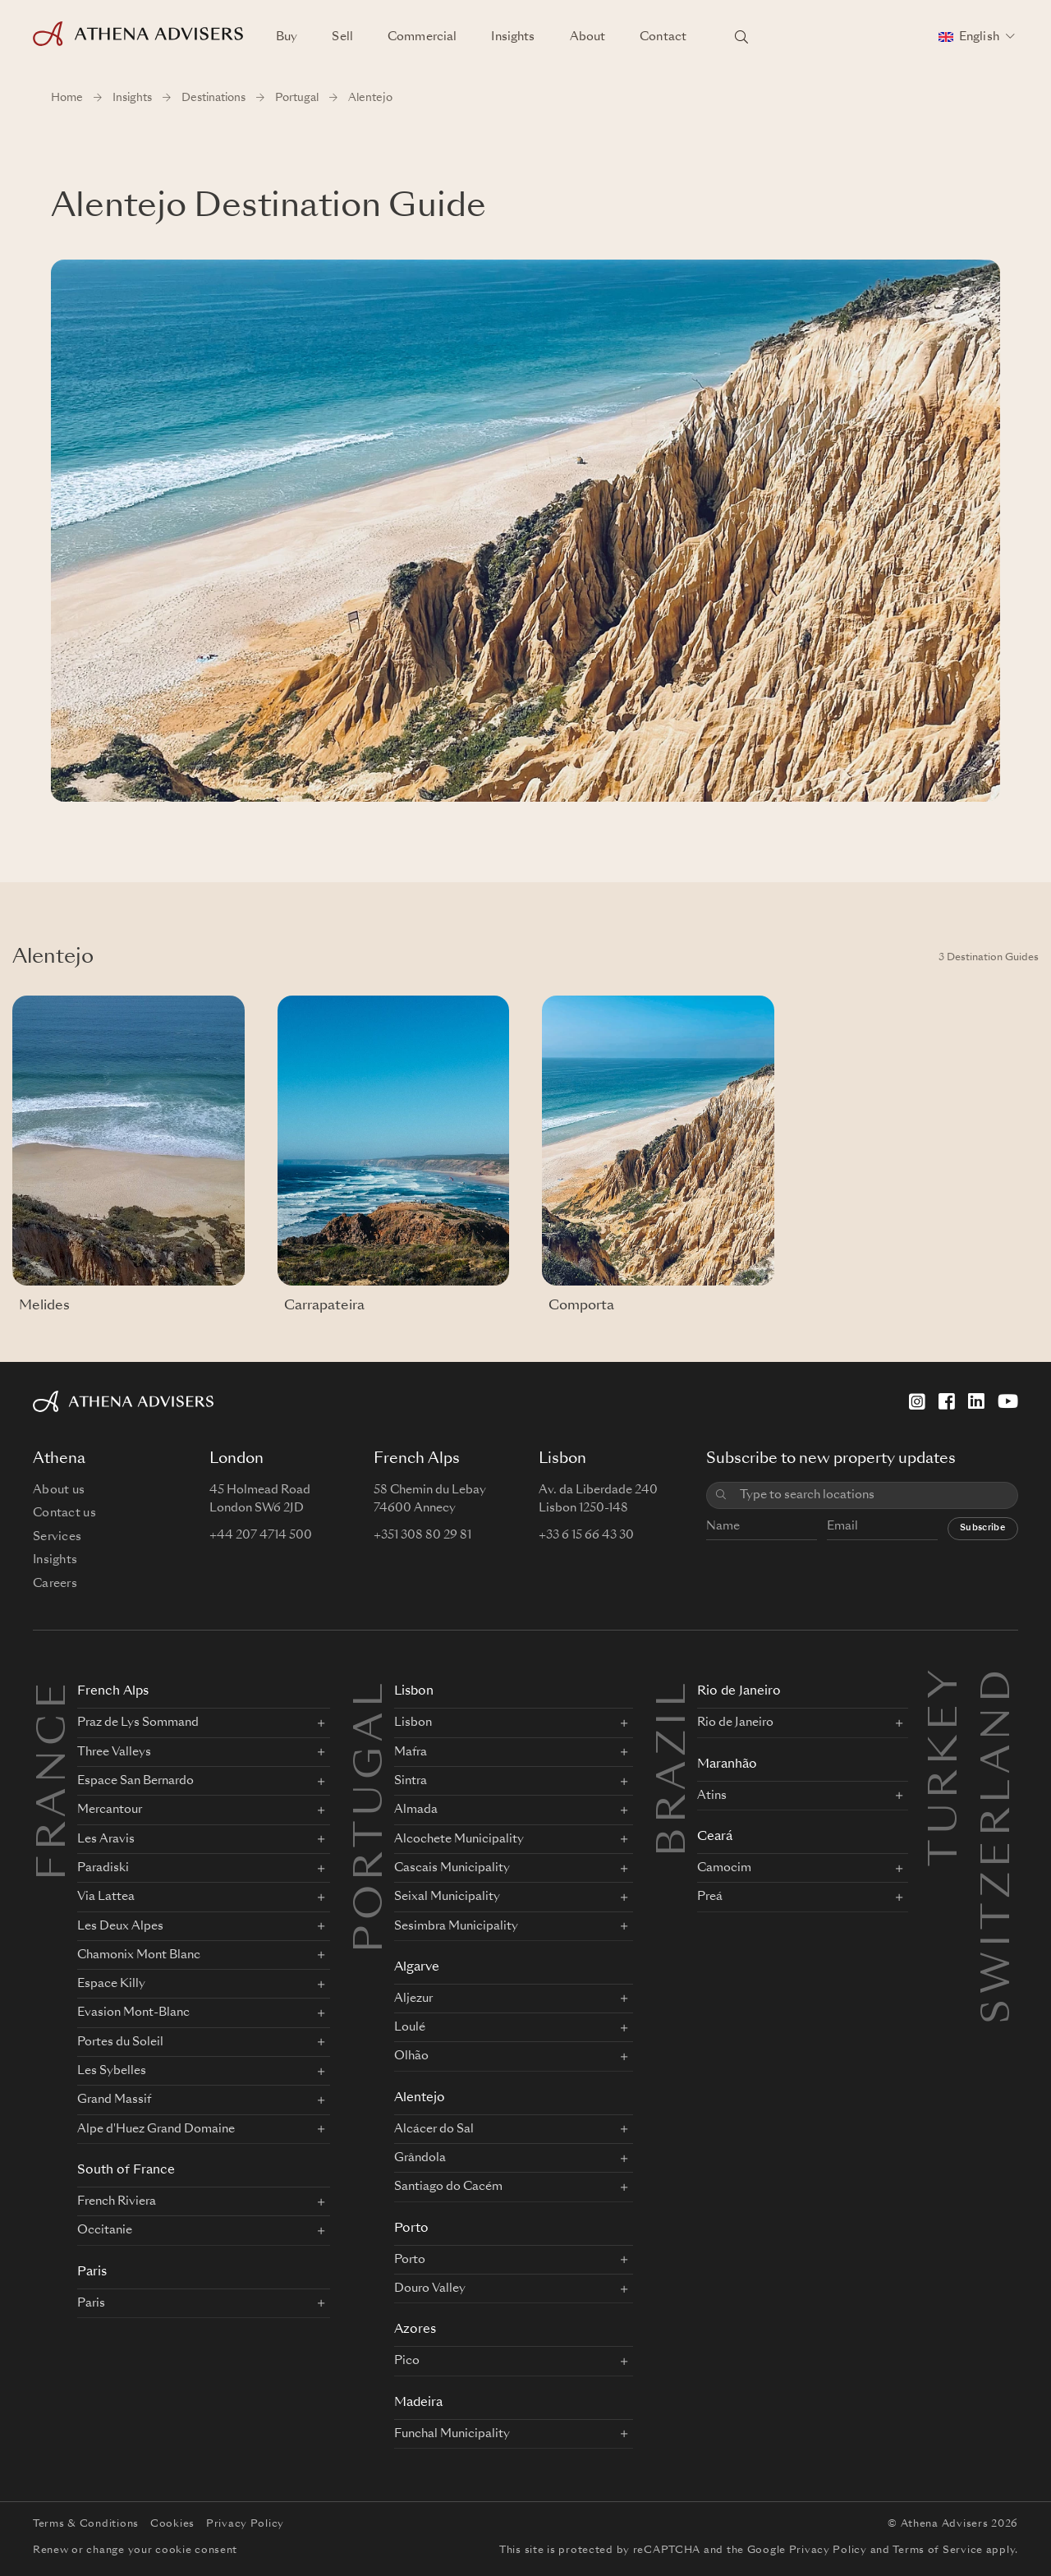 This screenshot has width=1051, height=2576. What do you see at coordinates (938, 2550) in the screenshot?
I see `Terms of Service` at bounding box center [938, 2550].